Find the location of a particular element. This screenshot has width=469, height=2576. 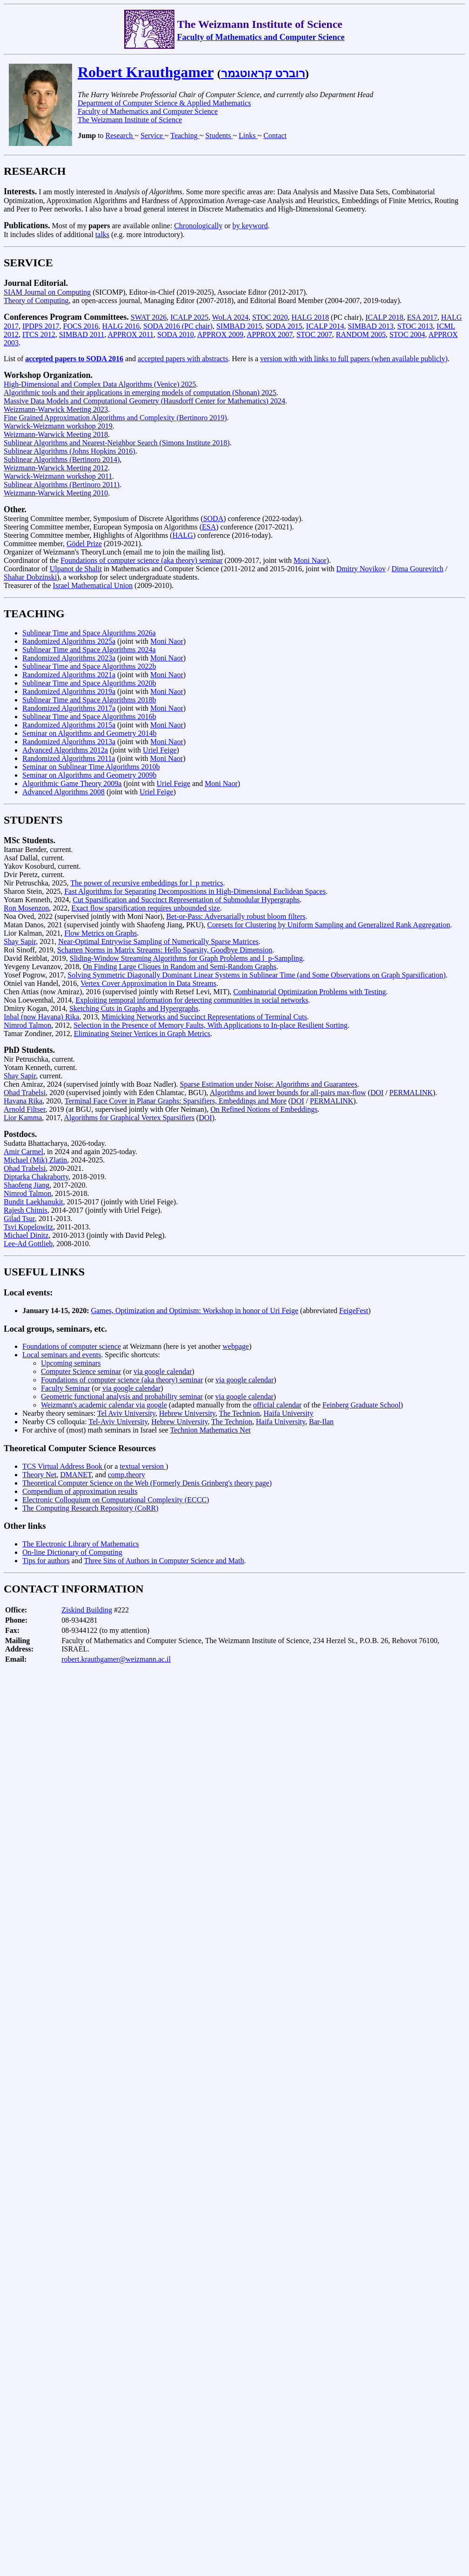

Michael Dinitz is located at coordinates (26, 1235).